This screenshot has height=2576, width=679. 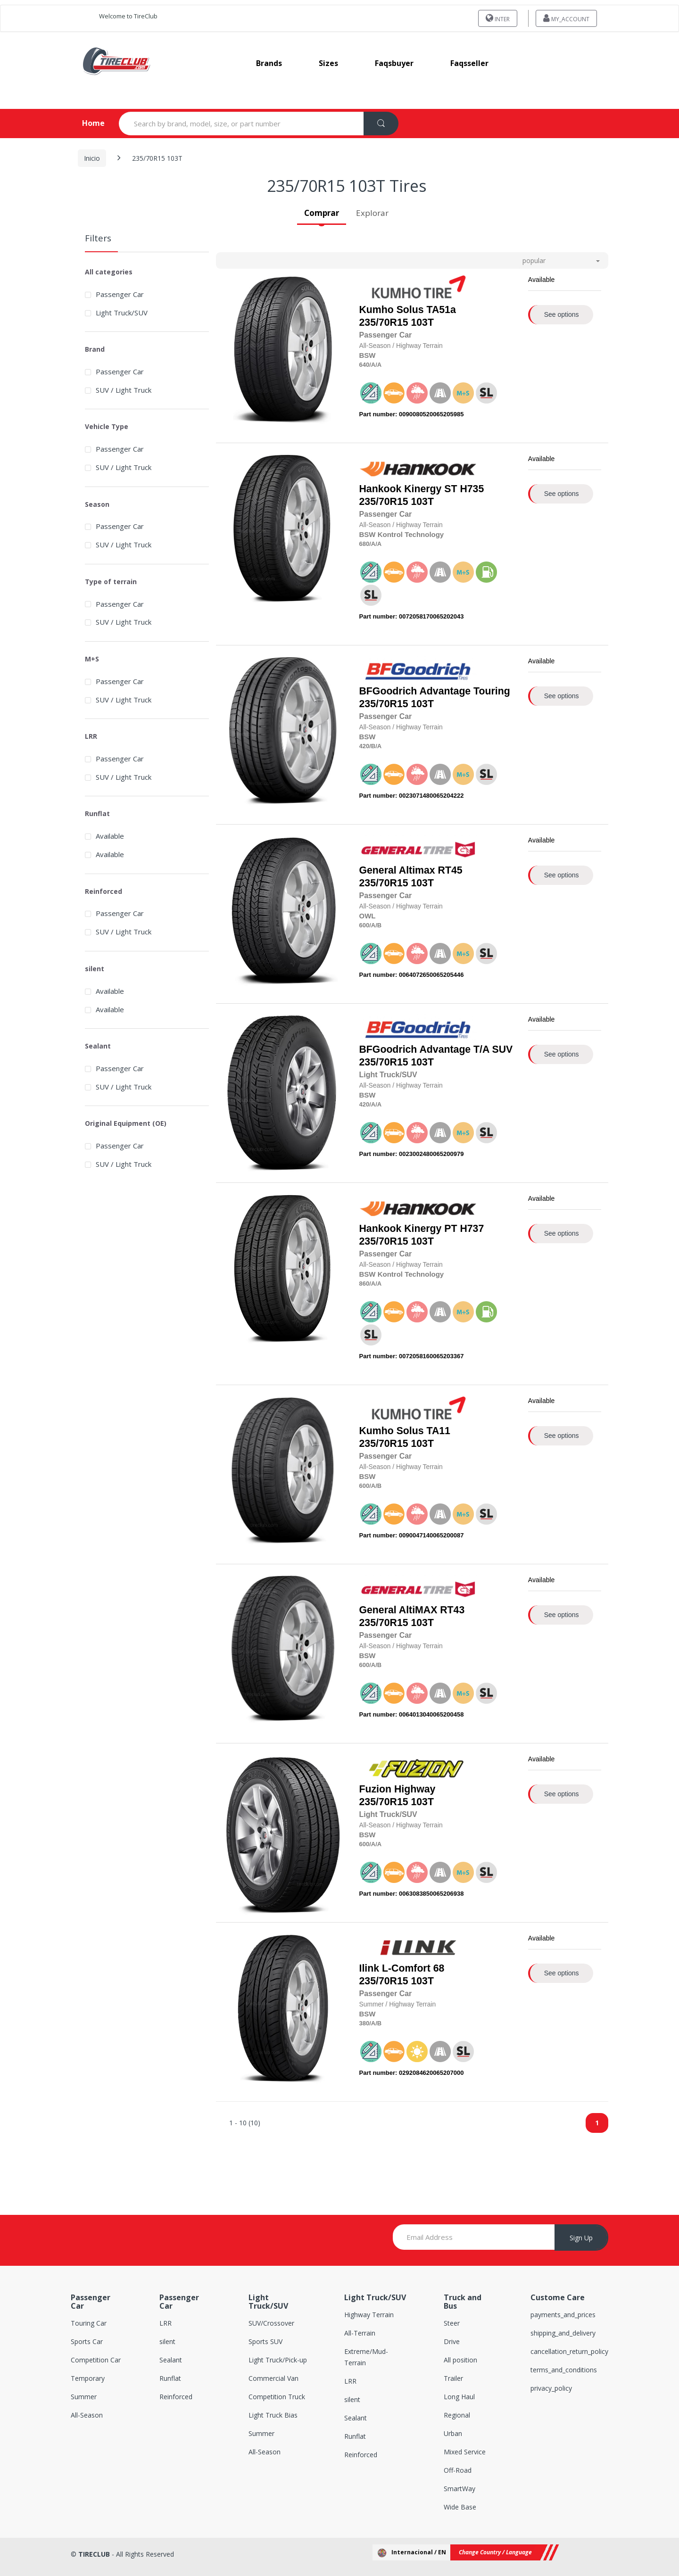 I want to click on 235/70R15 103T, so click(x=407, y=316).